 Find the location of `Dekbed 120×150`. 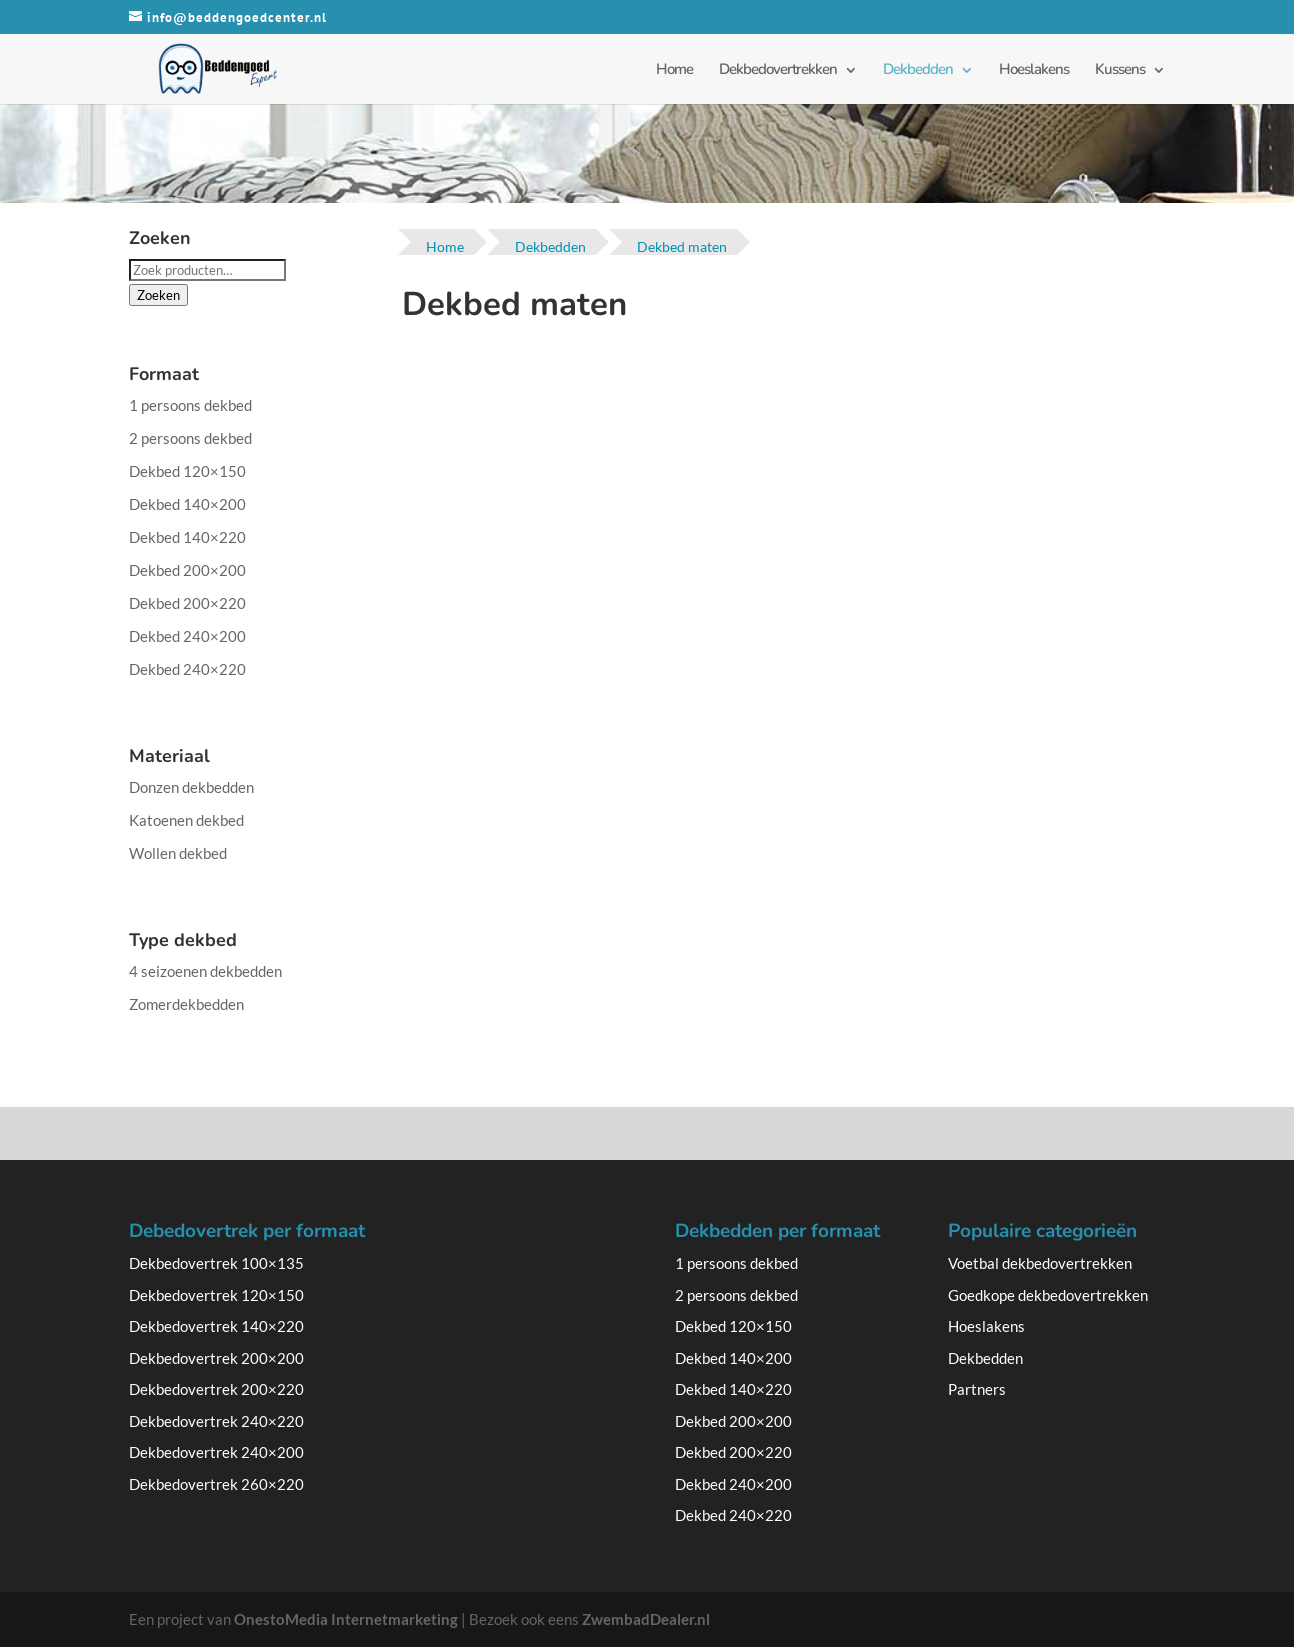

Dekbed 120×150 is located at coordinates (187, 471).